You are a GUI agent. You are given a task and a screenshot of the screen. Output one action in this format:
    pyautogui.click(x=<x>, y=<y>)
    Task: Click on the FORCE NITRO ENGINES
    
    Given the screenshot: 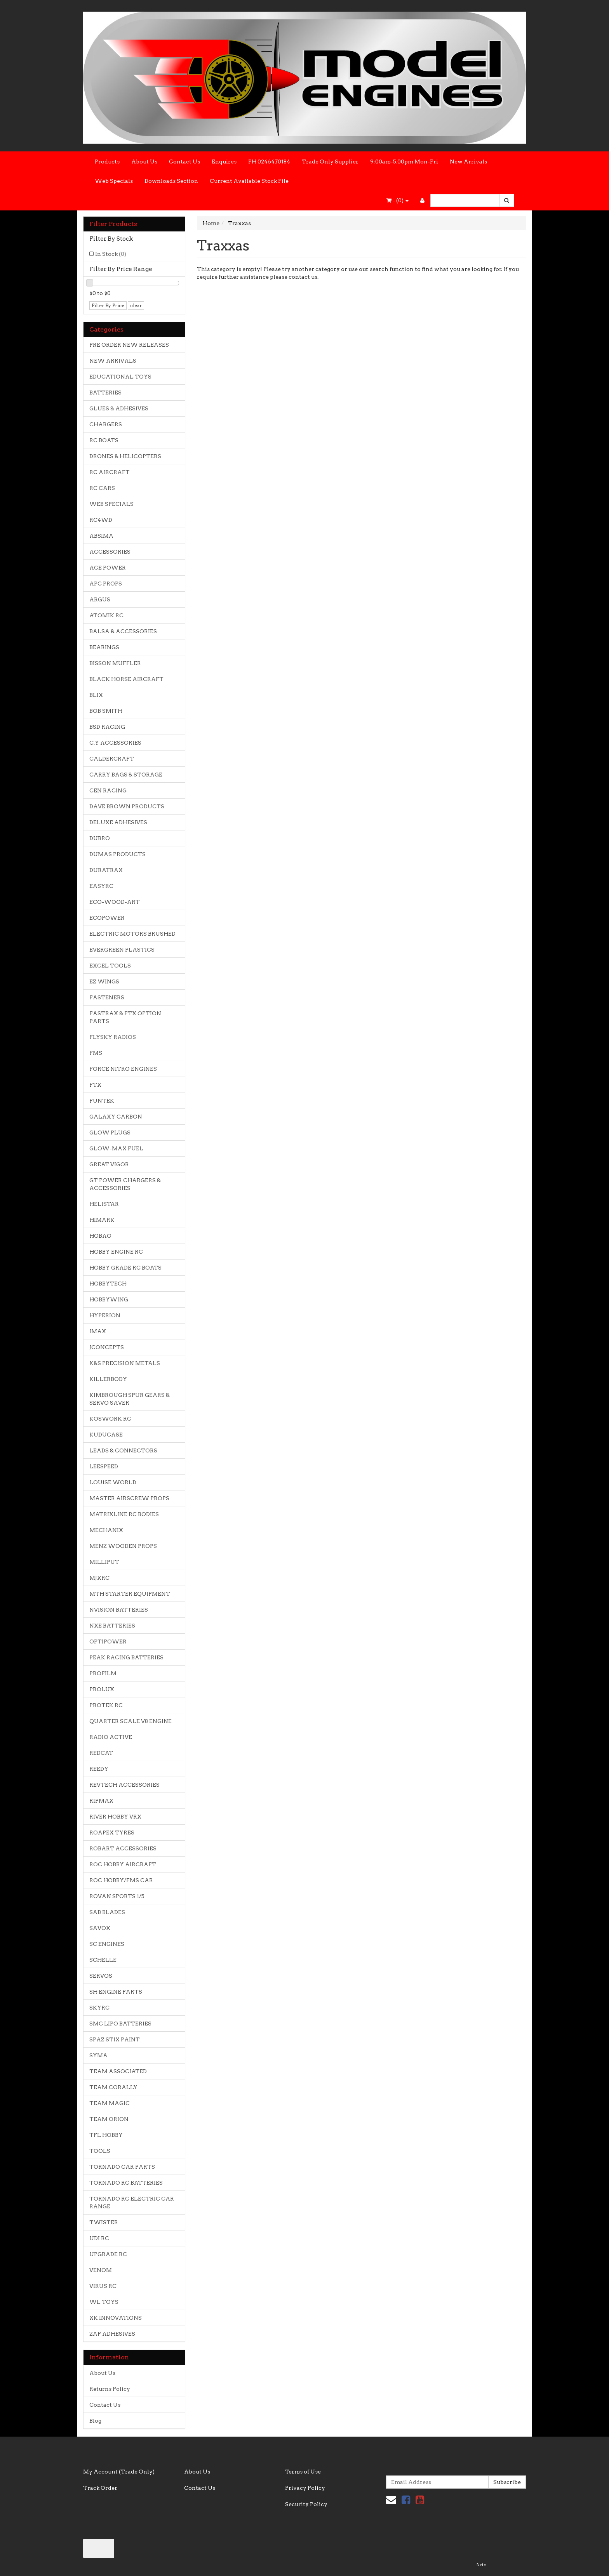 What is the action you would take?
    pyautogui.click(x=123, y=1069)
    